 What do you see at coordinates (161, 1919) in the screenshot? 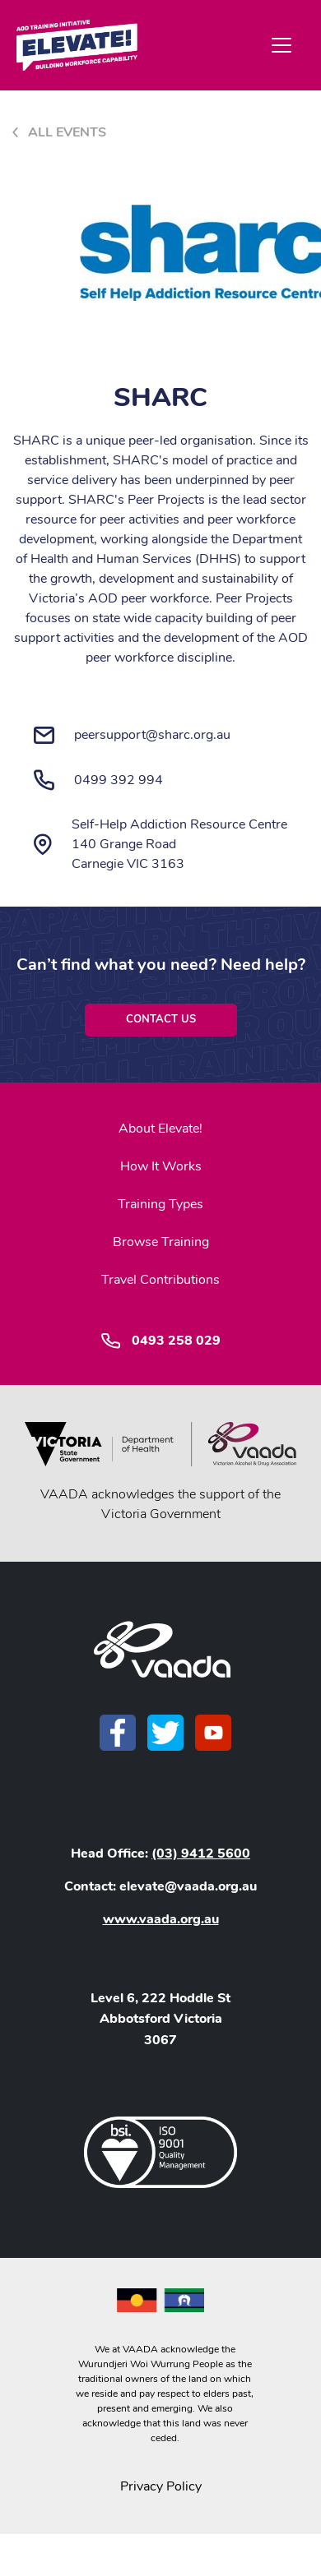
I see `www.vaada.org.au` at bounding box center [161, 1919].